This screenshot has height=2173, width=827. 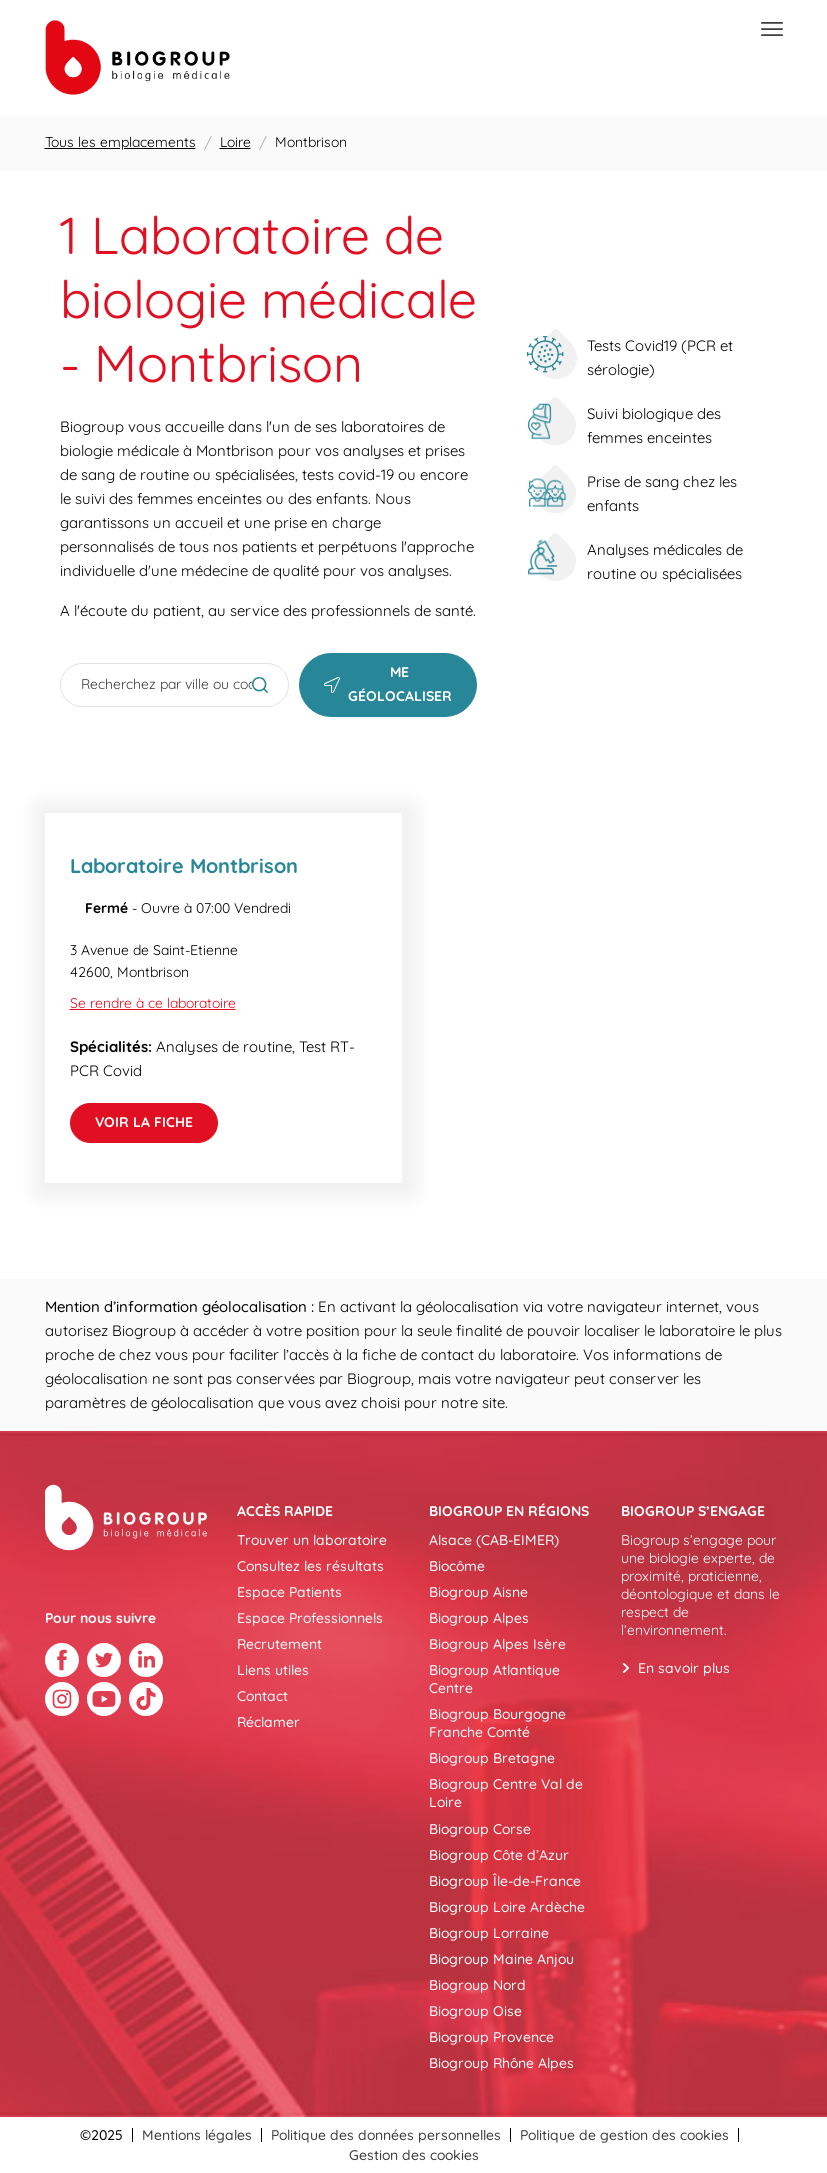 I want to click on Trouver un laboratoire, so click(x=312, y=1540).